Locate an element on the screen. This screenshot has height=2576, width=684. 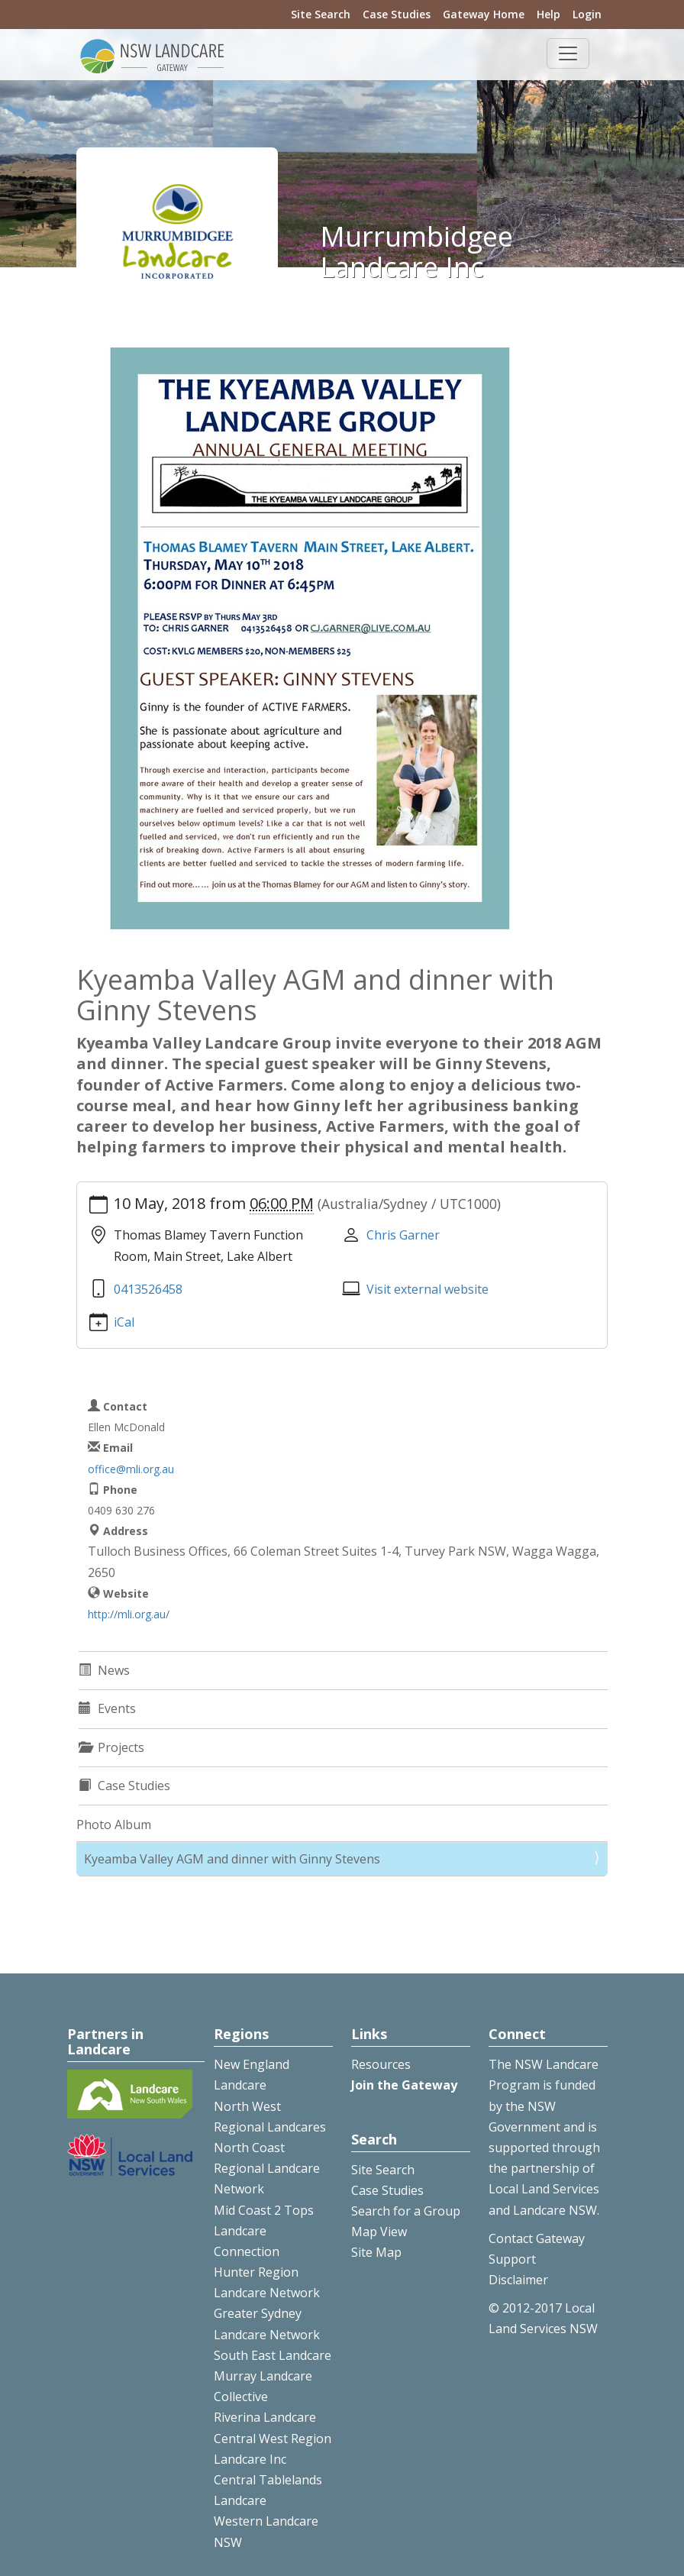
Site Map is located at coordinates (376, 2252).